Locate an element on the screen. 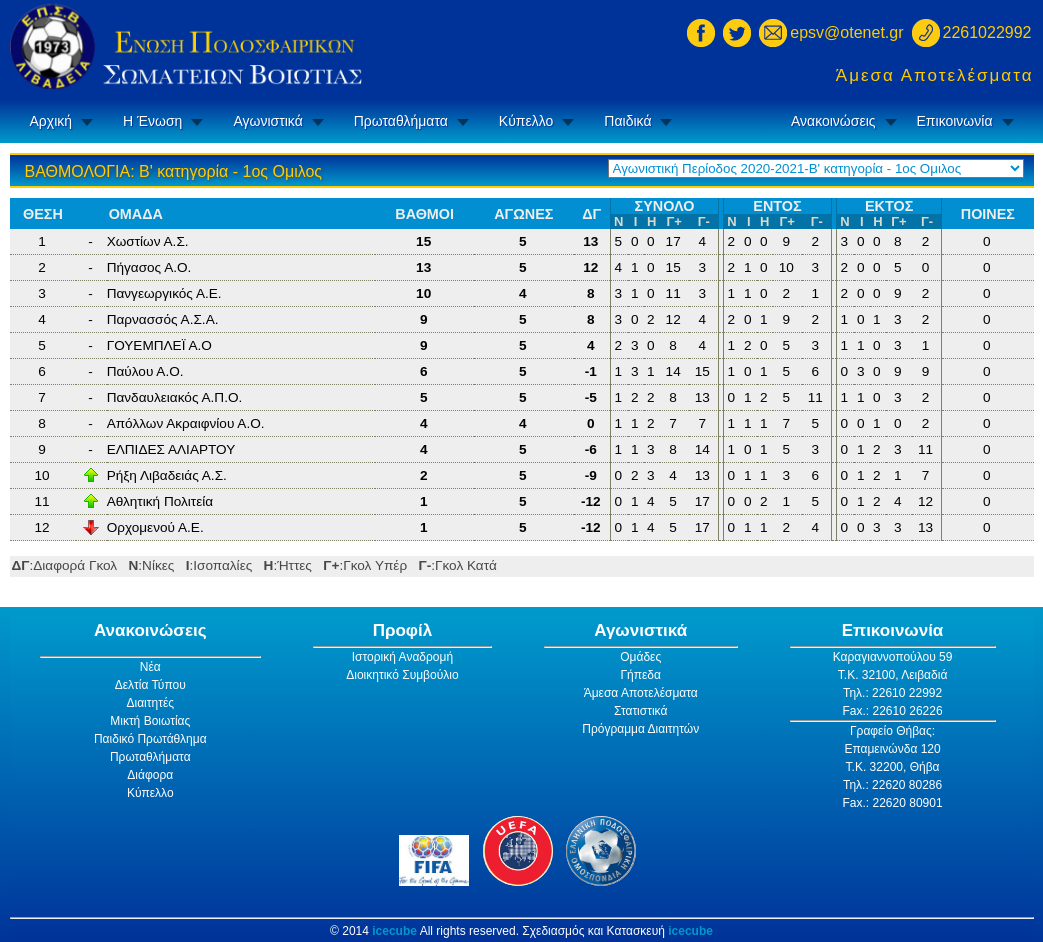 The height and width of the screenshot is (942, 1043). Γήπεδα is located at coordinates (640, 675).